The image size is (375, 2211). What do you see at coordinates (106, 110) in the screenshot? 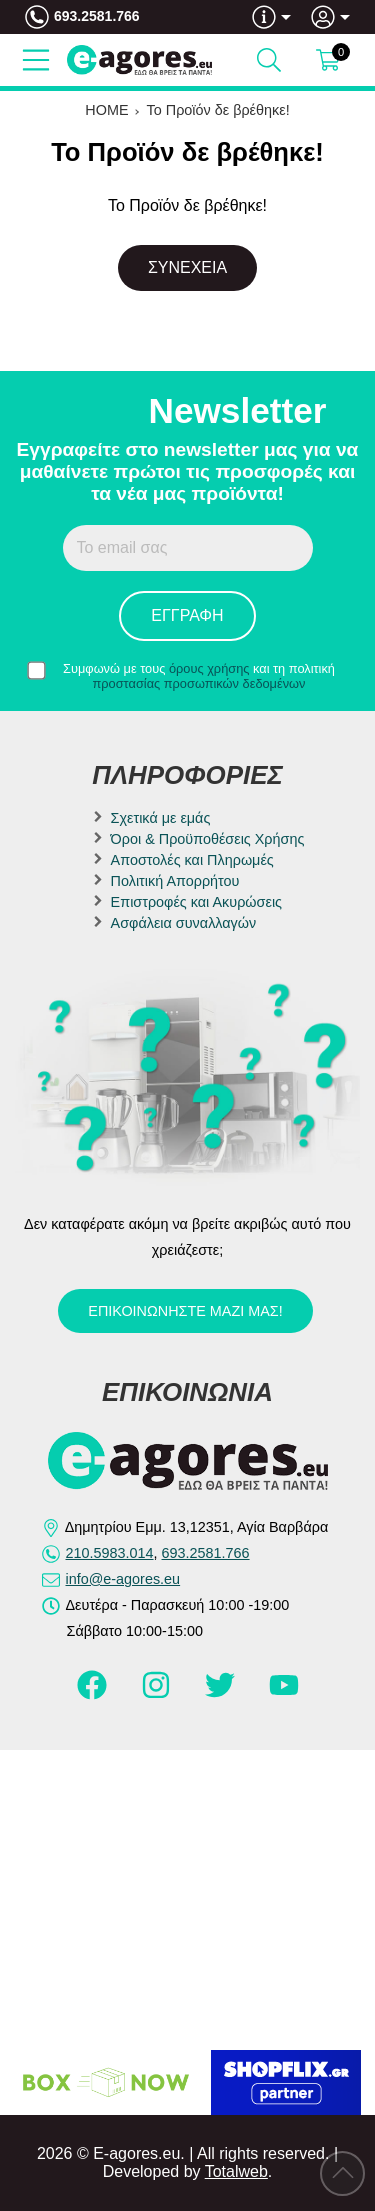
I see `HOME` at bounding box center [106, 110].